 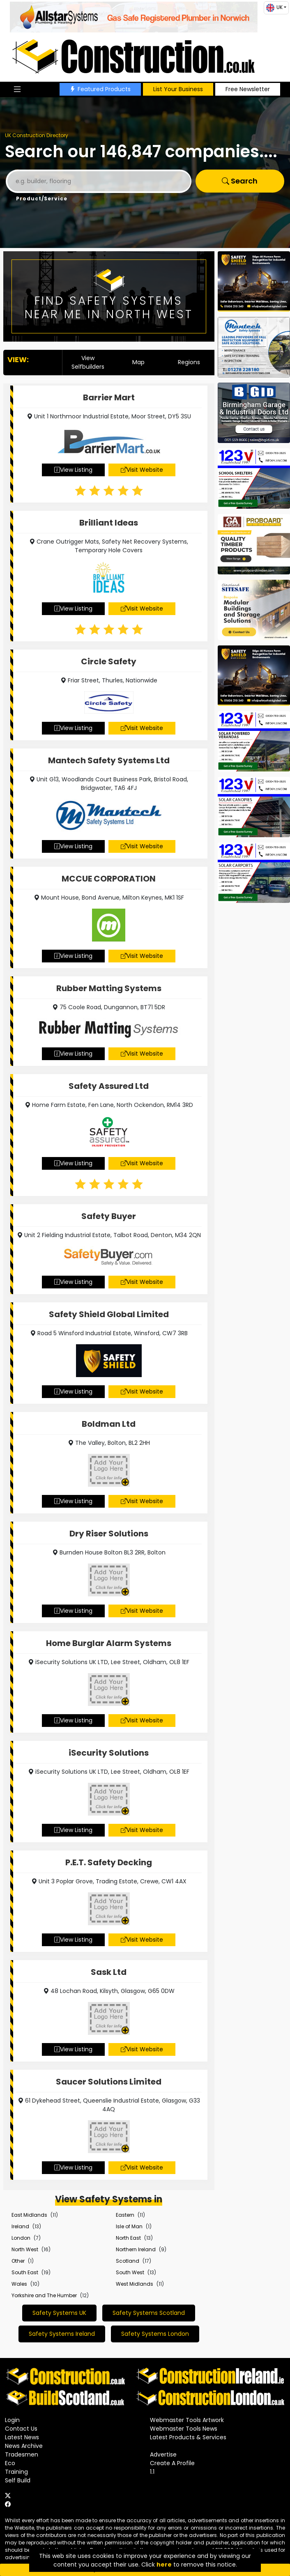 What do you see at coordinates (20, 2226) in the screenshot?
I see `Ireland` at bounding box center [20, 2226].